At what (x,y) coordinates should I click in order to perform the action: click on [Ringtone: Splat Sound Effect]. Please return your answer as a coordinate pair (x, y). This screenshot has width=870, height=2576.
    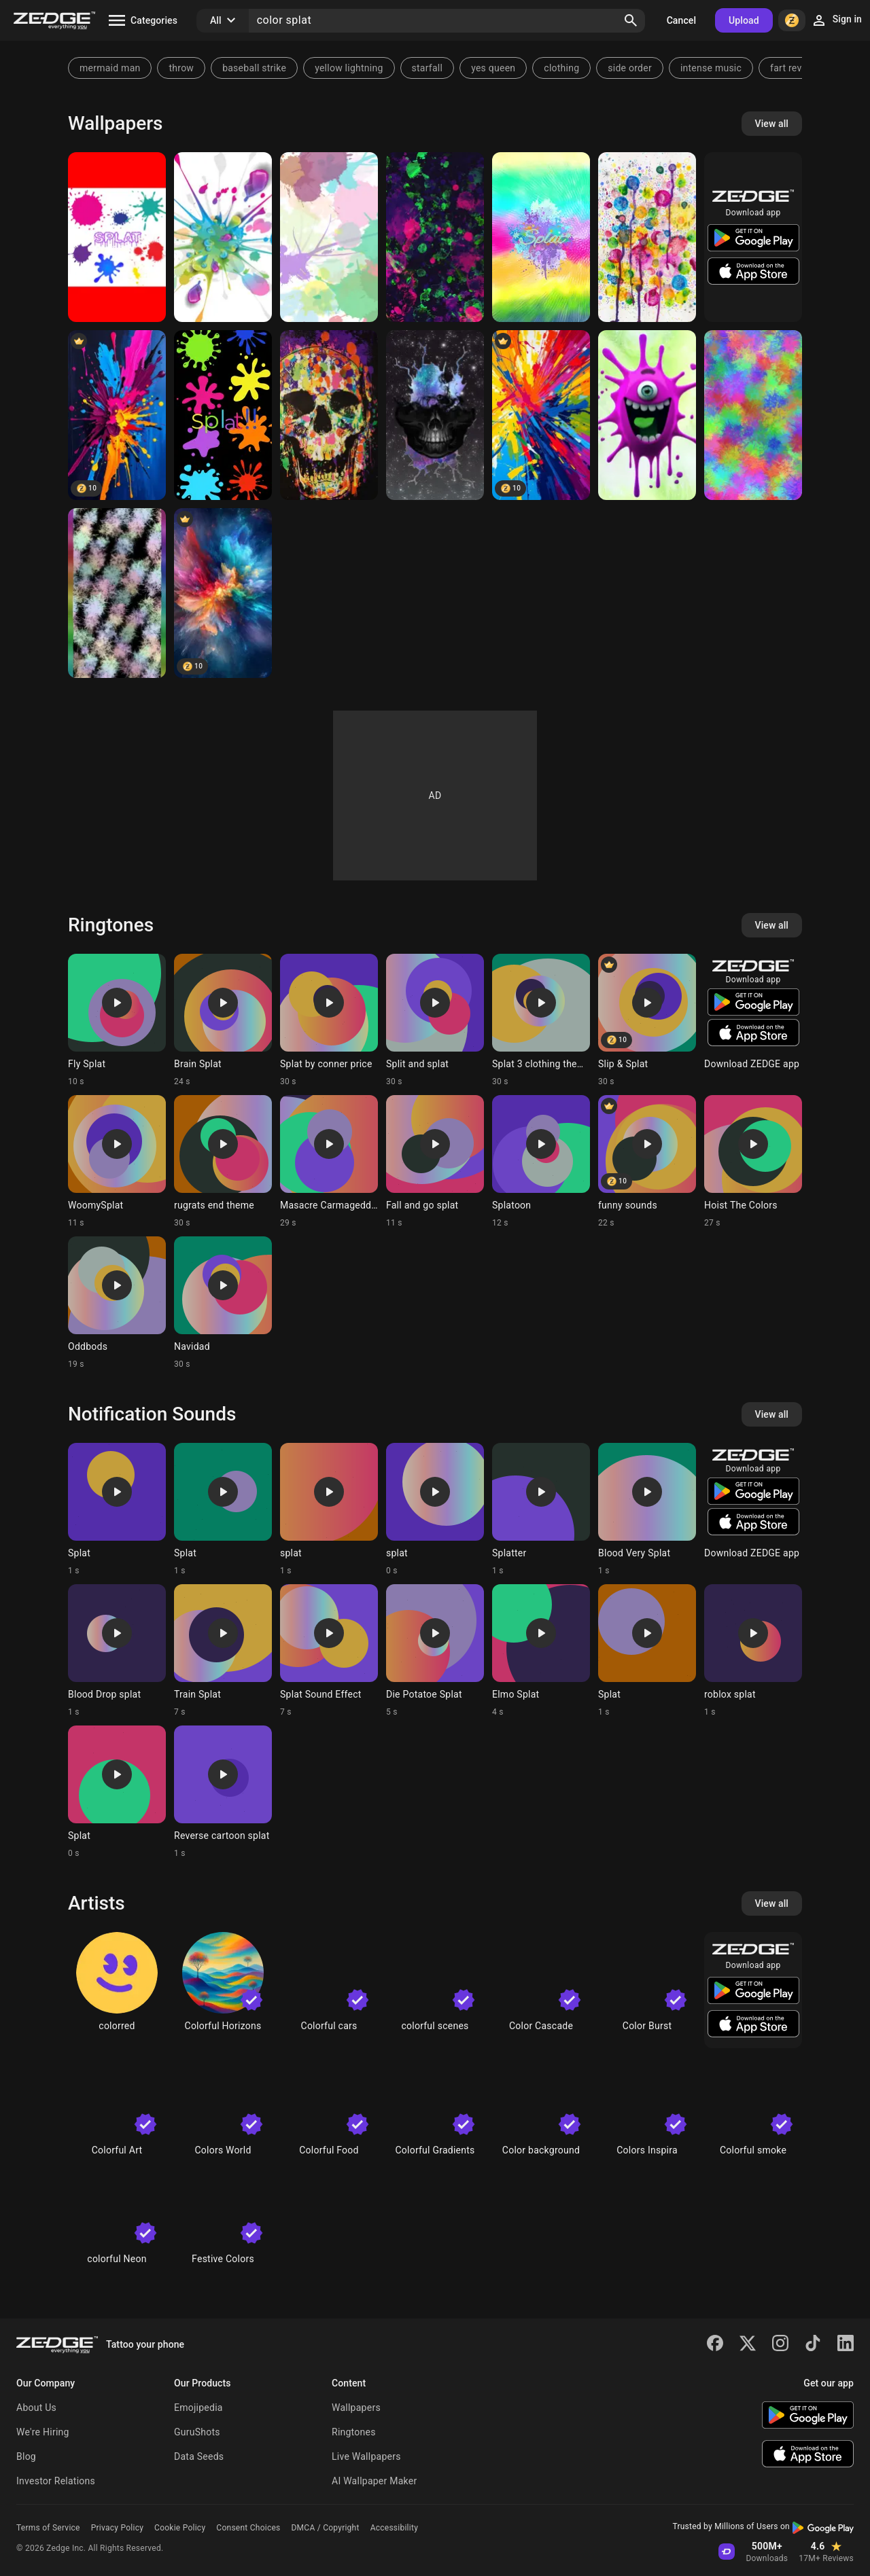
    Looking at the image, I should click on (329, 1650).